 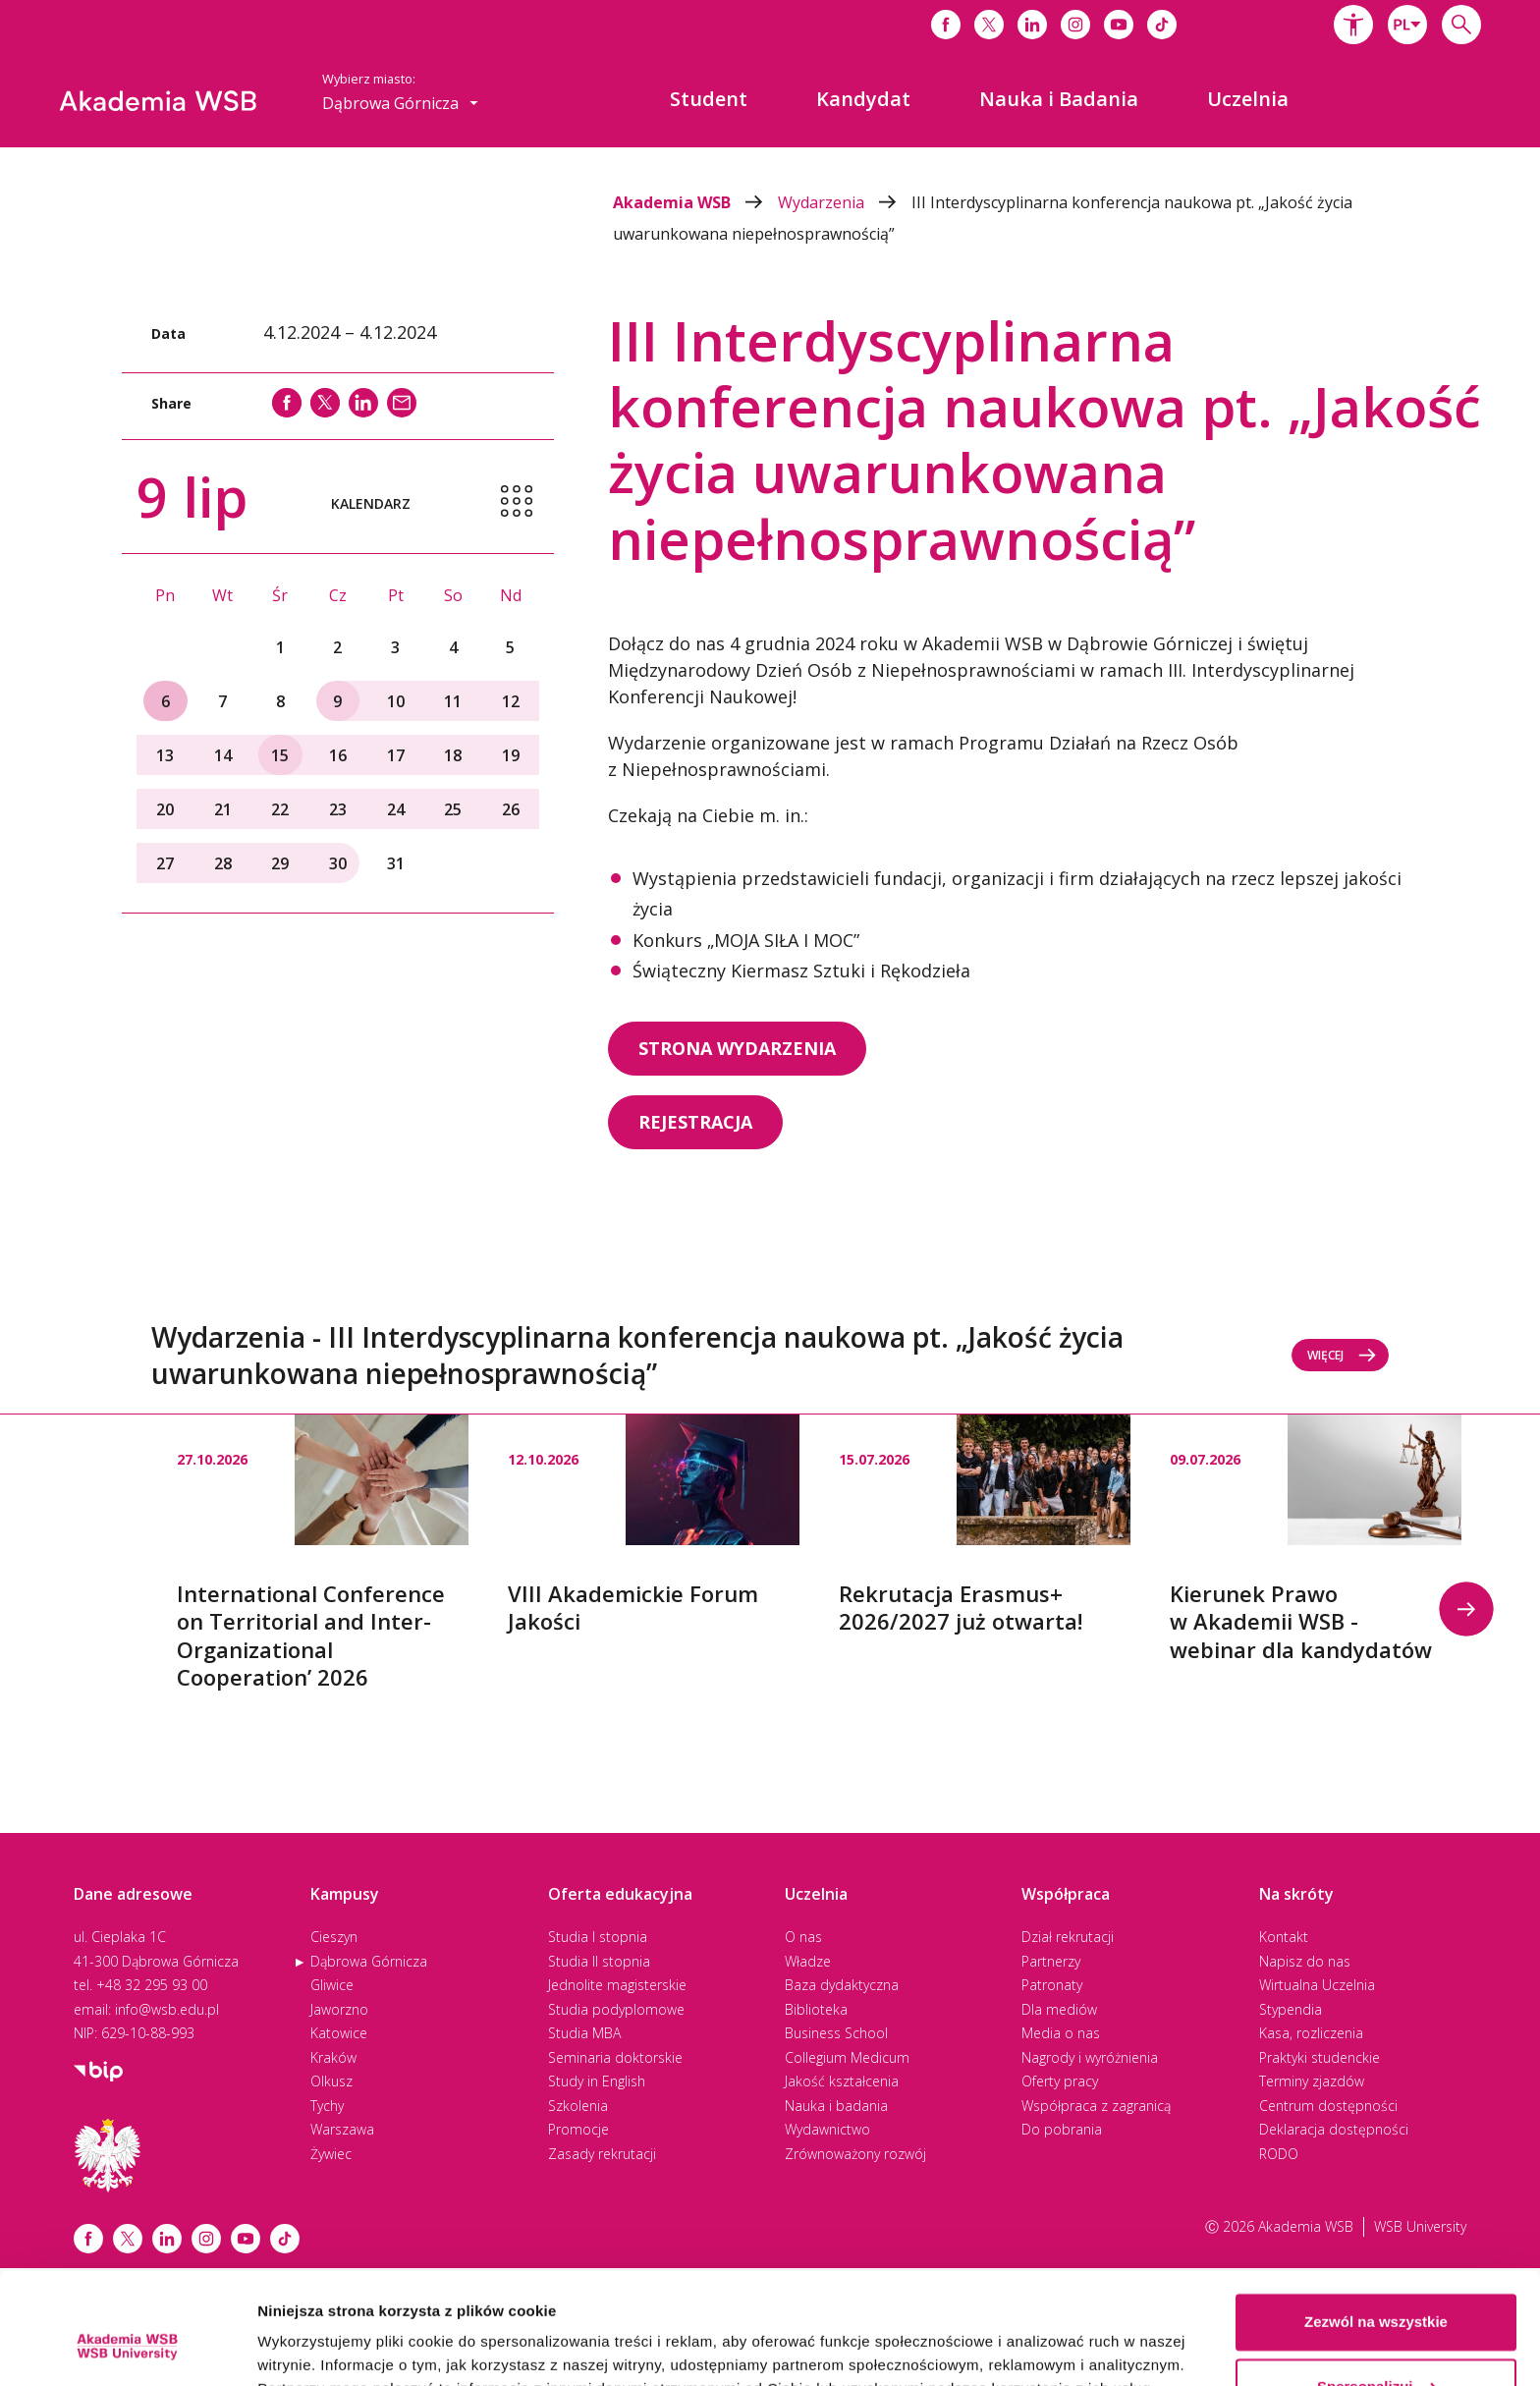 What do you see at coordinates (1032, 24) in the screenshot?
I see `[Link do linkedina]` at bounding box center [1032, 24].